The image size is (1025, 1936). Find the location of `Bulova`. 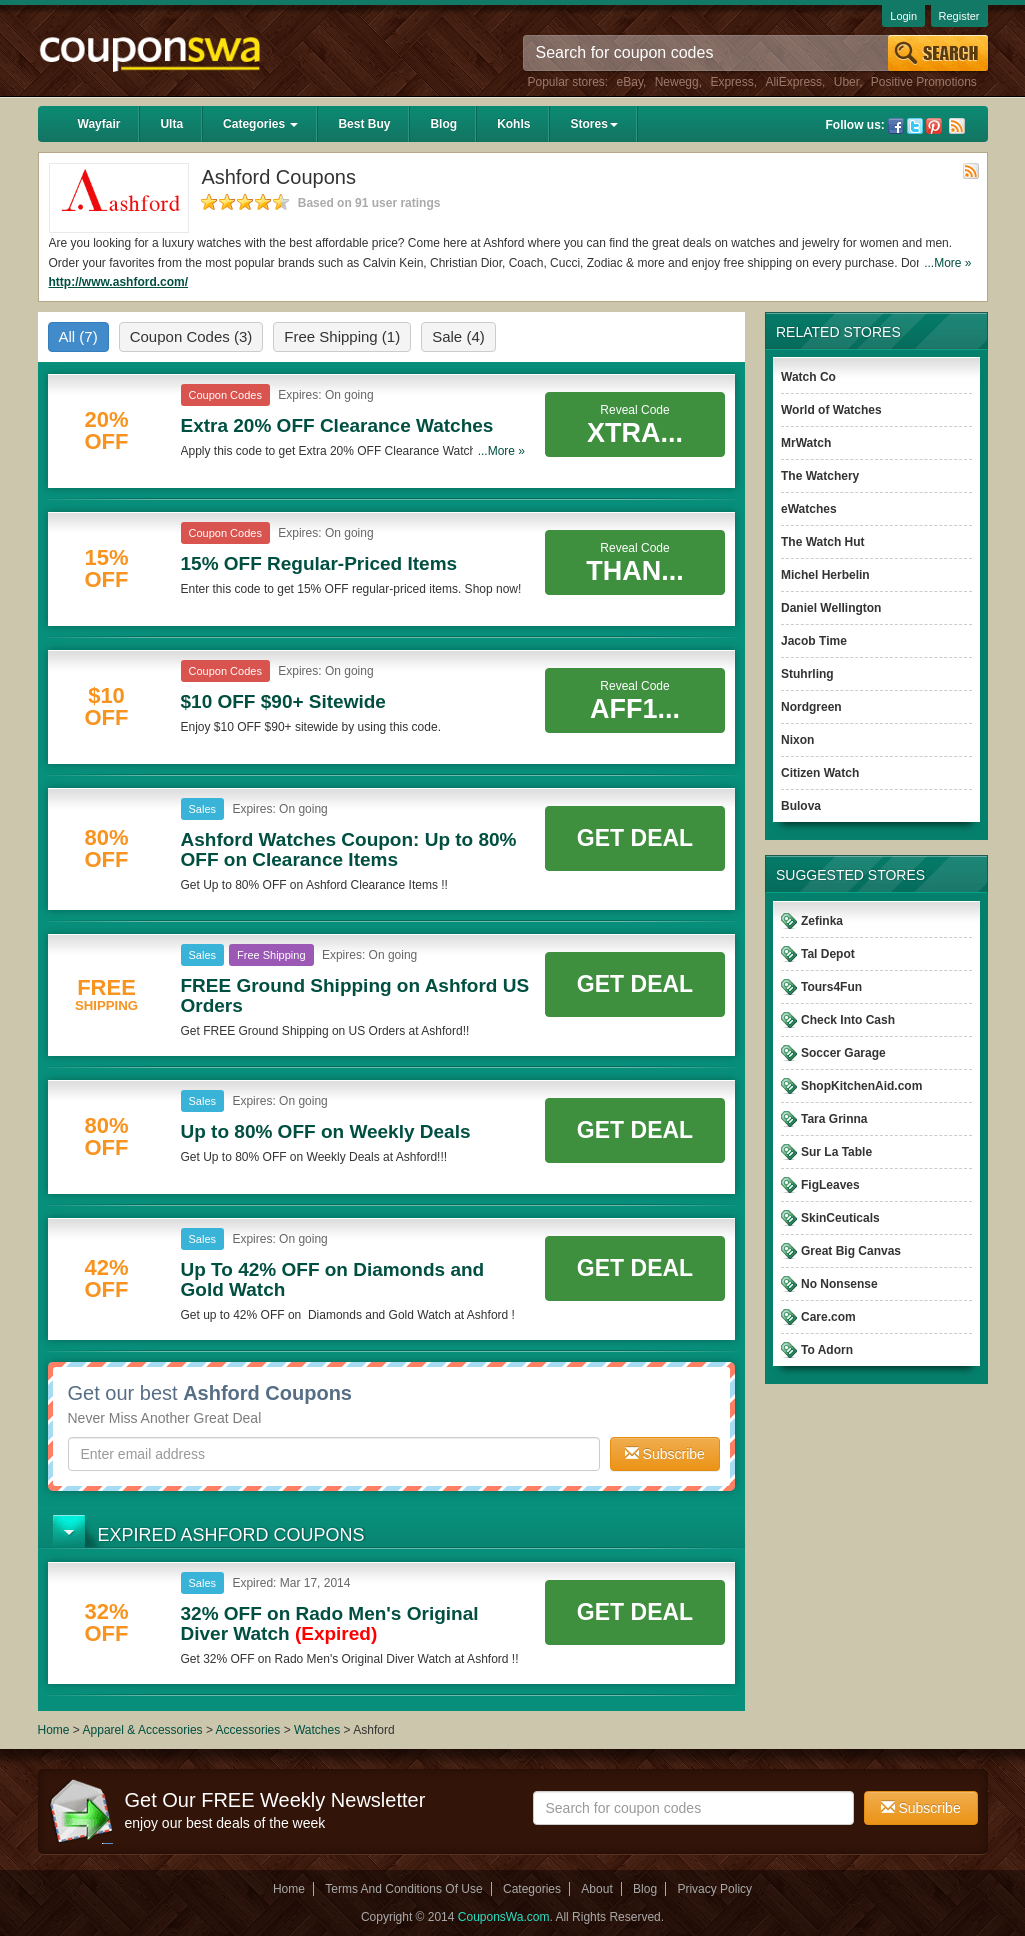

Bulova is located at coordinates (801, 806).